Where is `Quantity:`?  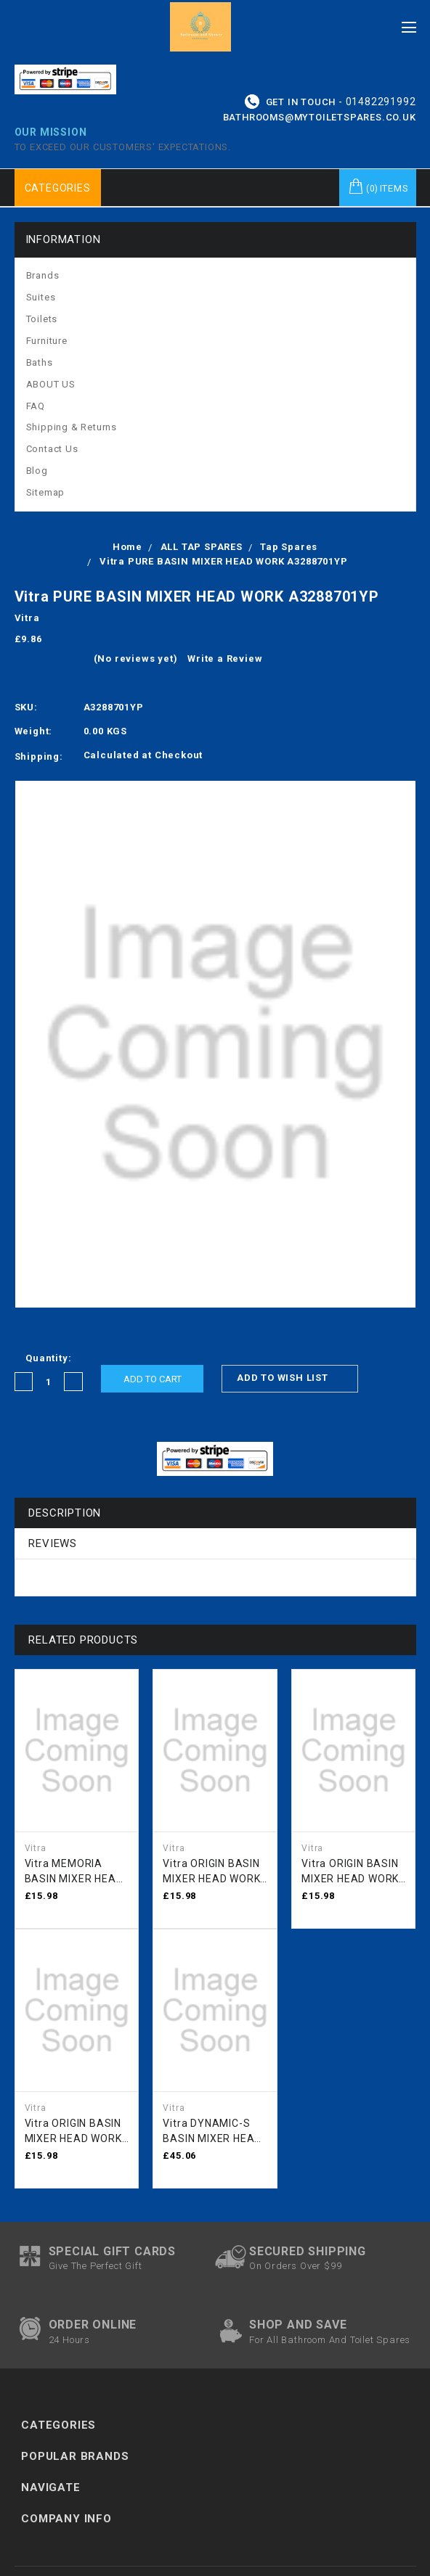
Quantity: is located at coordinates (48, 1358).